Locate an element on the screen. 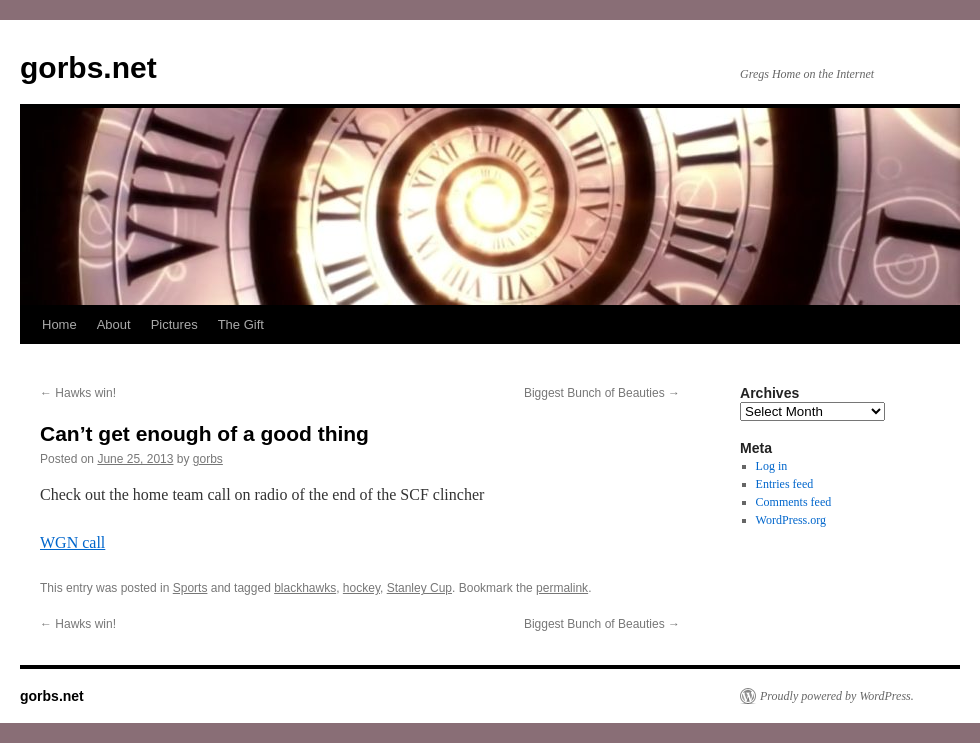 The height and width of the screenshot is (743, 980). About is located at coordinates (114, 324).